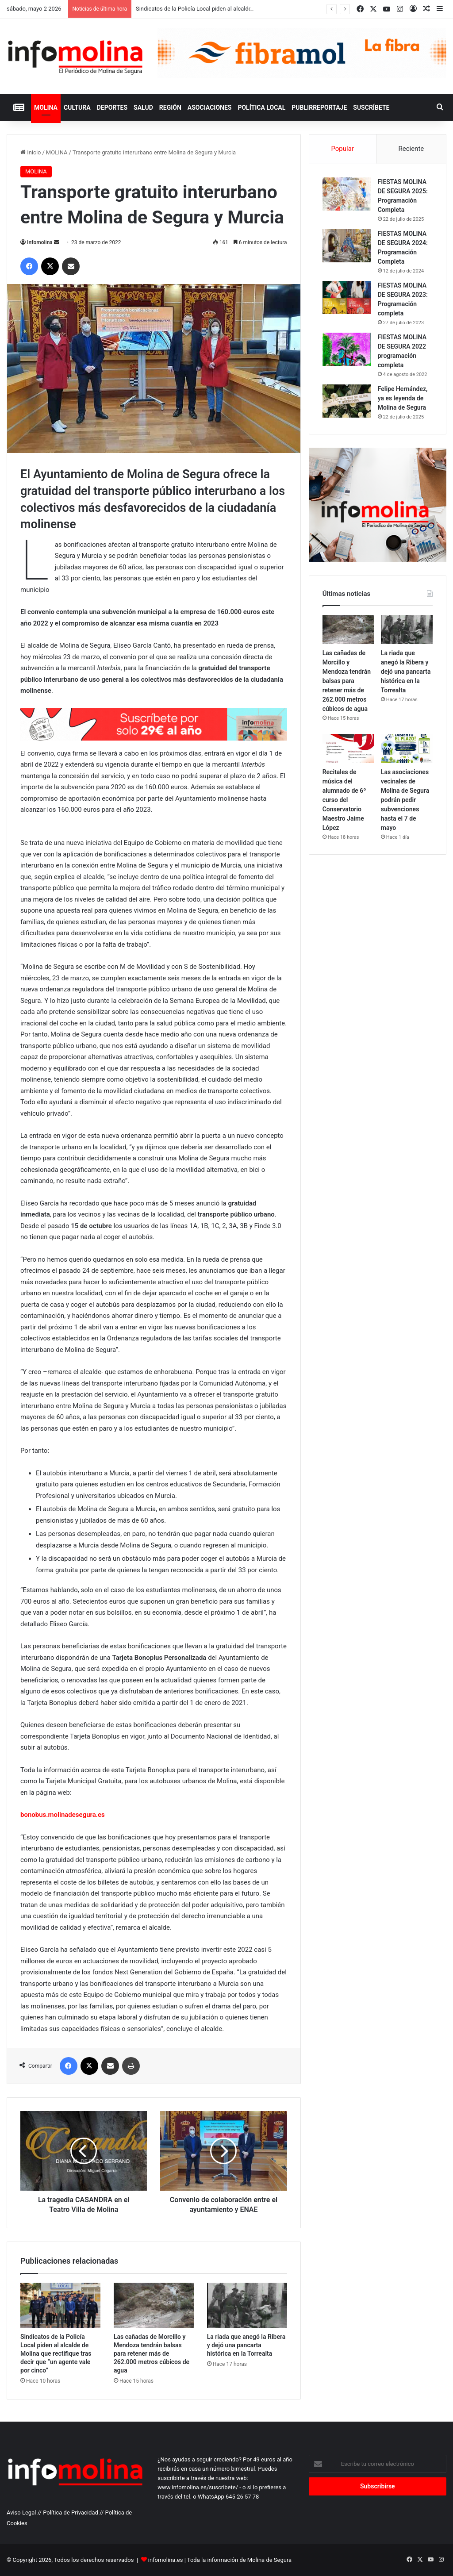 This screenshot has width=453, height=2576. What do you see at coordinates (112, 107) in the screenshot?
I see `DEPORTES` at bounding box center [112, 107].